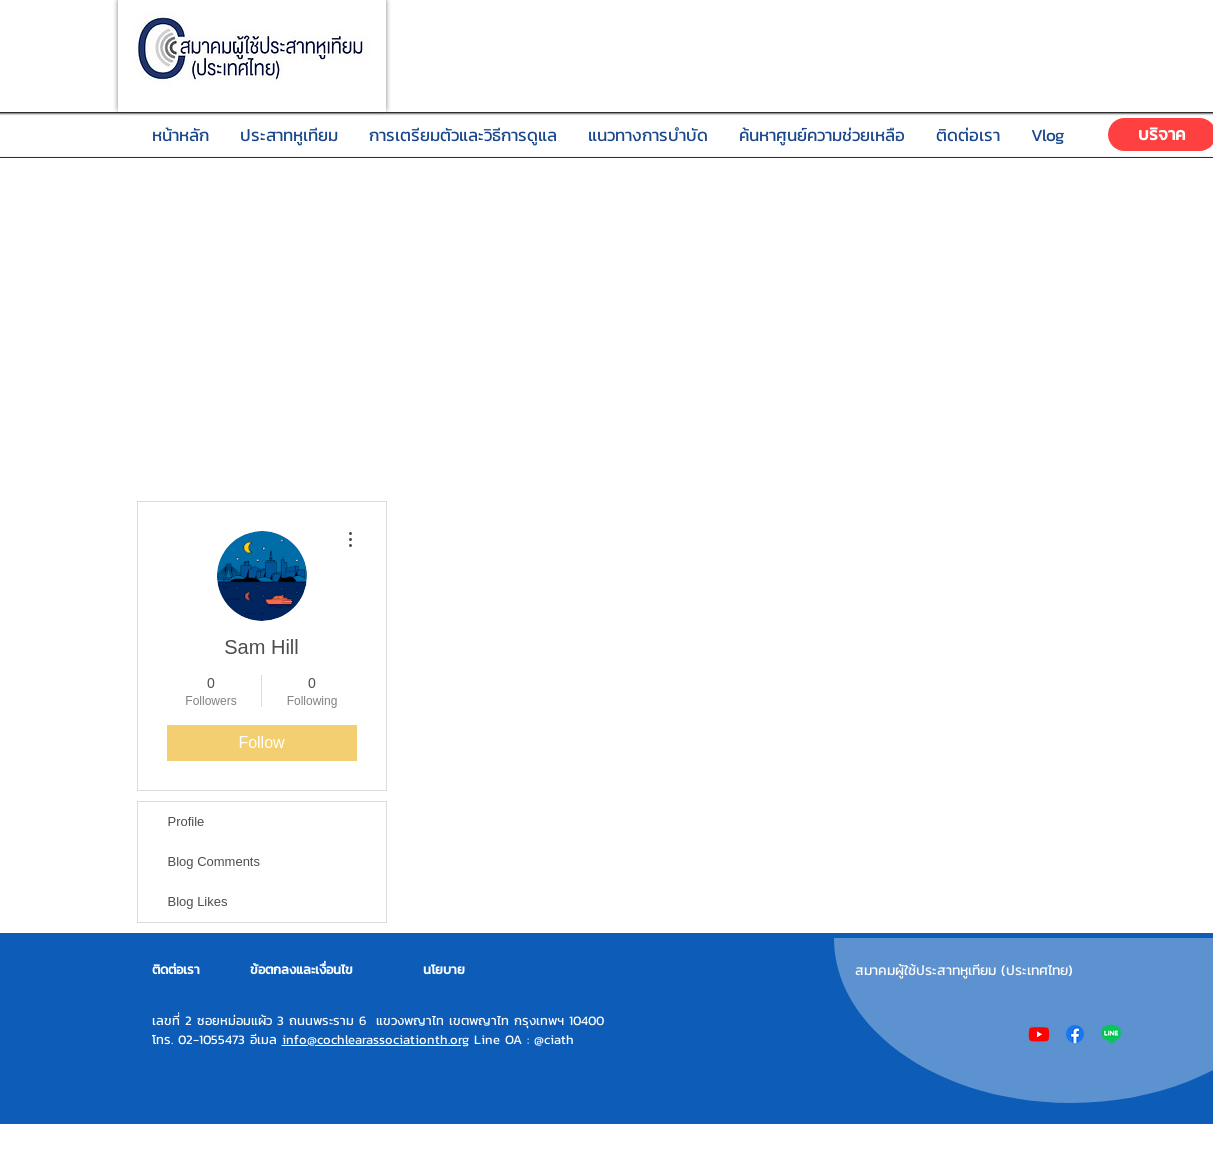 This screenshot has width=1213, height=1152. I want to click on info@cochlearassociationth.org, so click(375, 1039).